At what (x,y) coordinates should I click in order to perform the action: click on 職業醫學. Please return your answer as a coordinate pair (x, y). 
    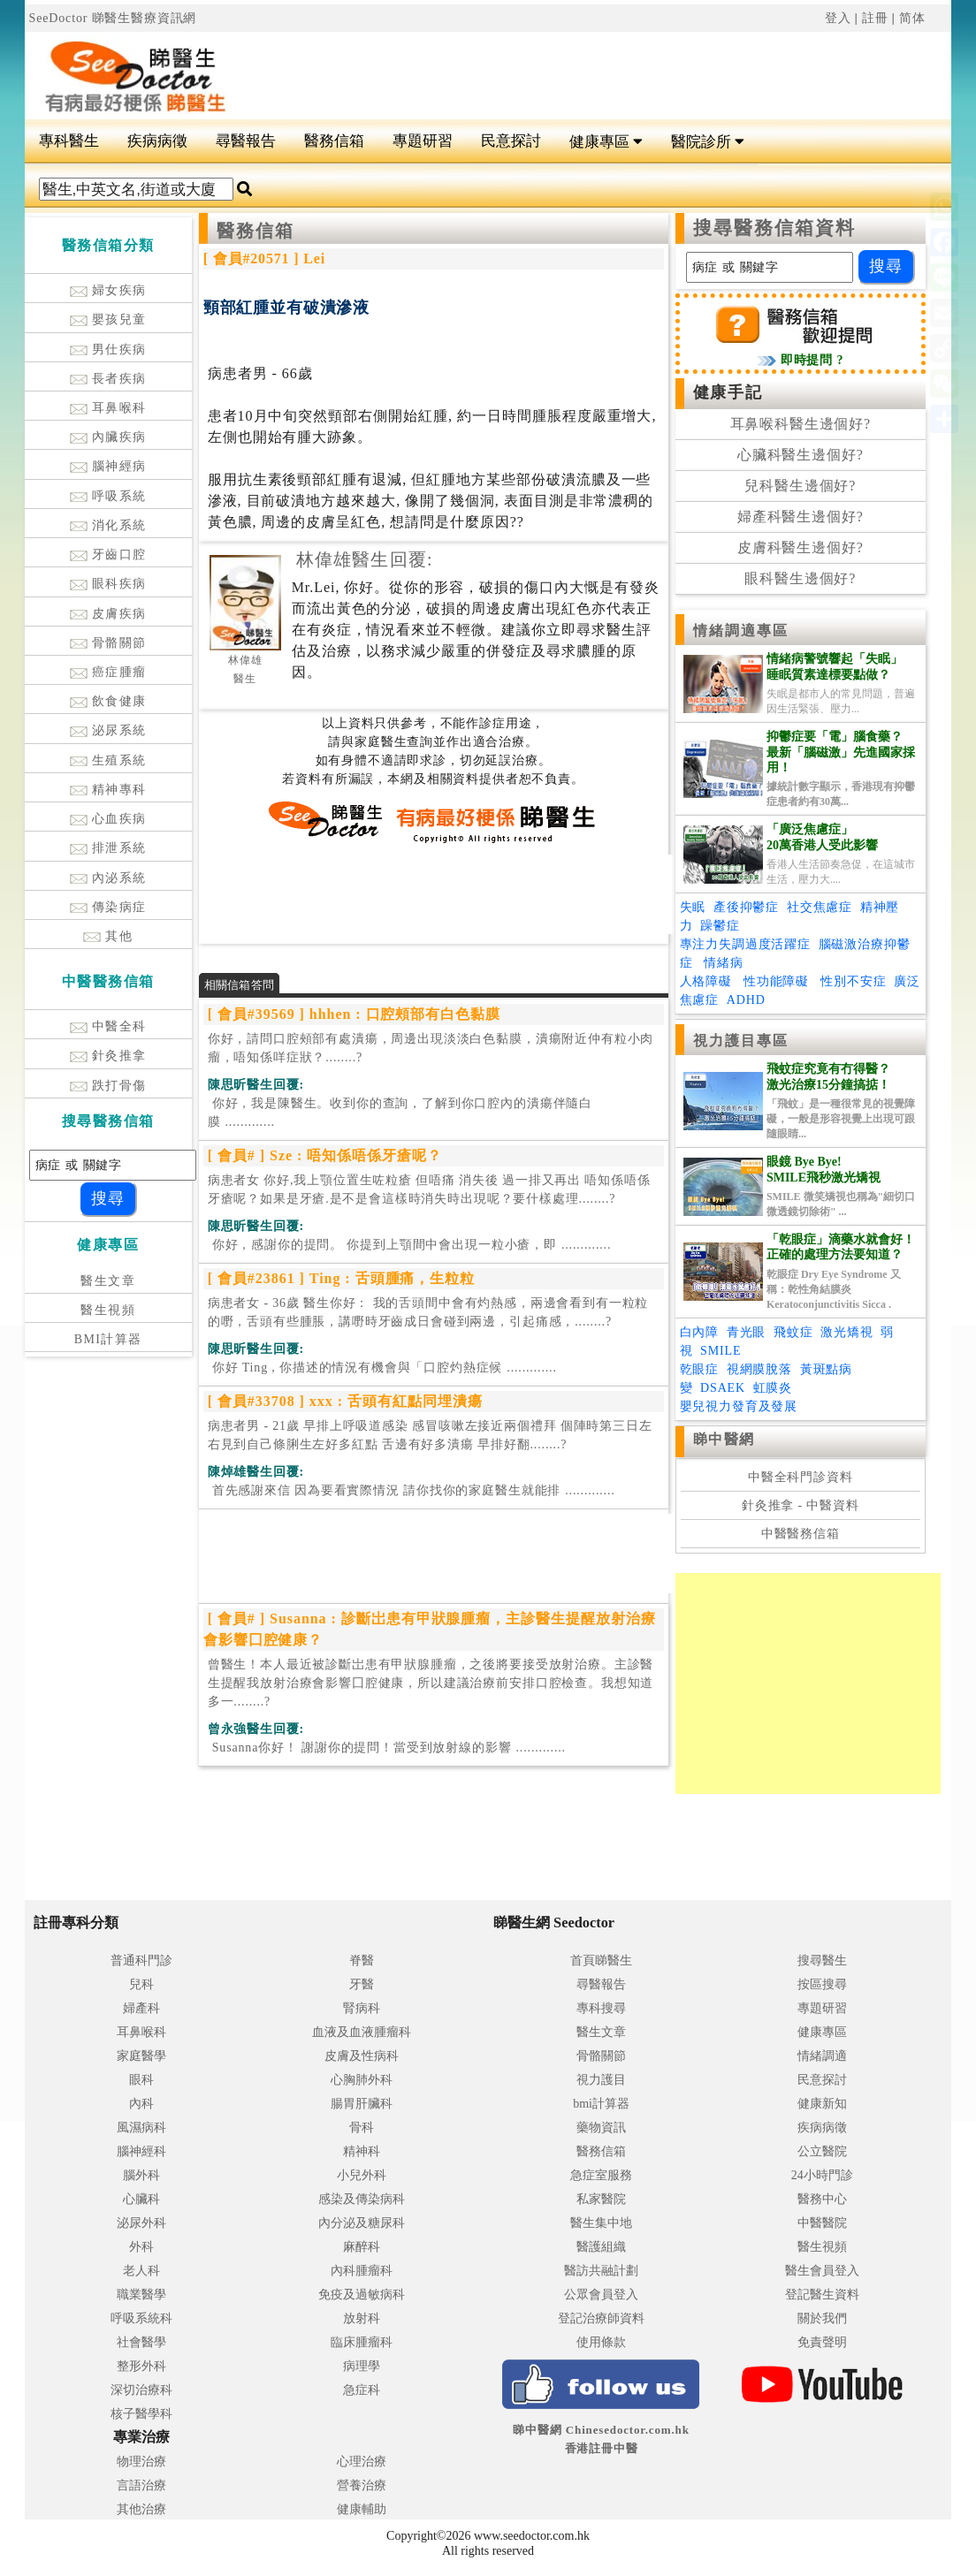
    Looking at the image, I should click on (141, 2294).